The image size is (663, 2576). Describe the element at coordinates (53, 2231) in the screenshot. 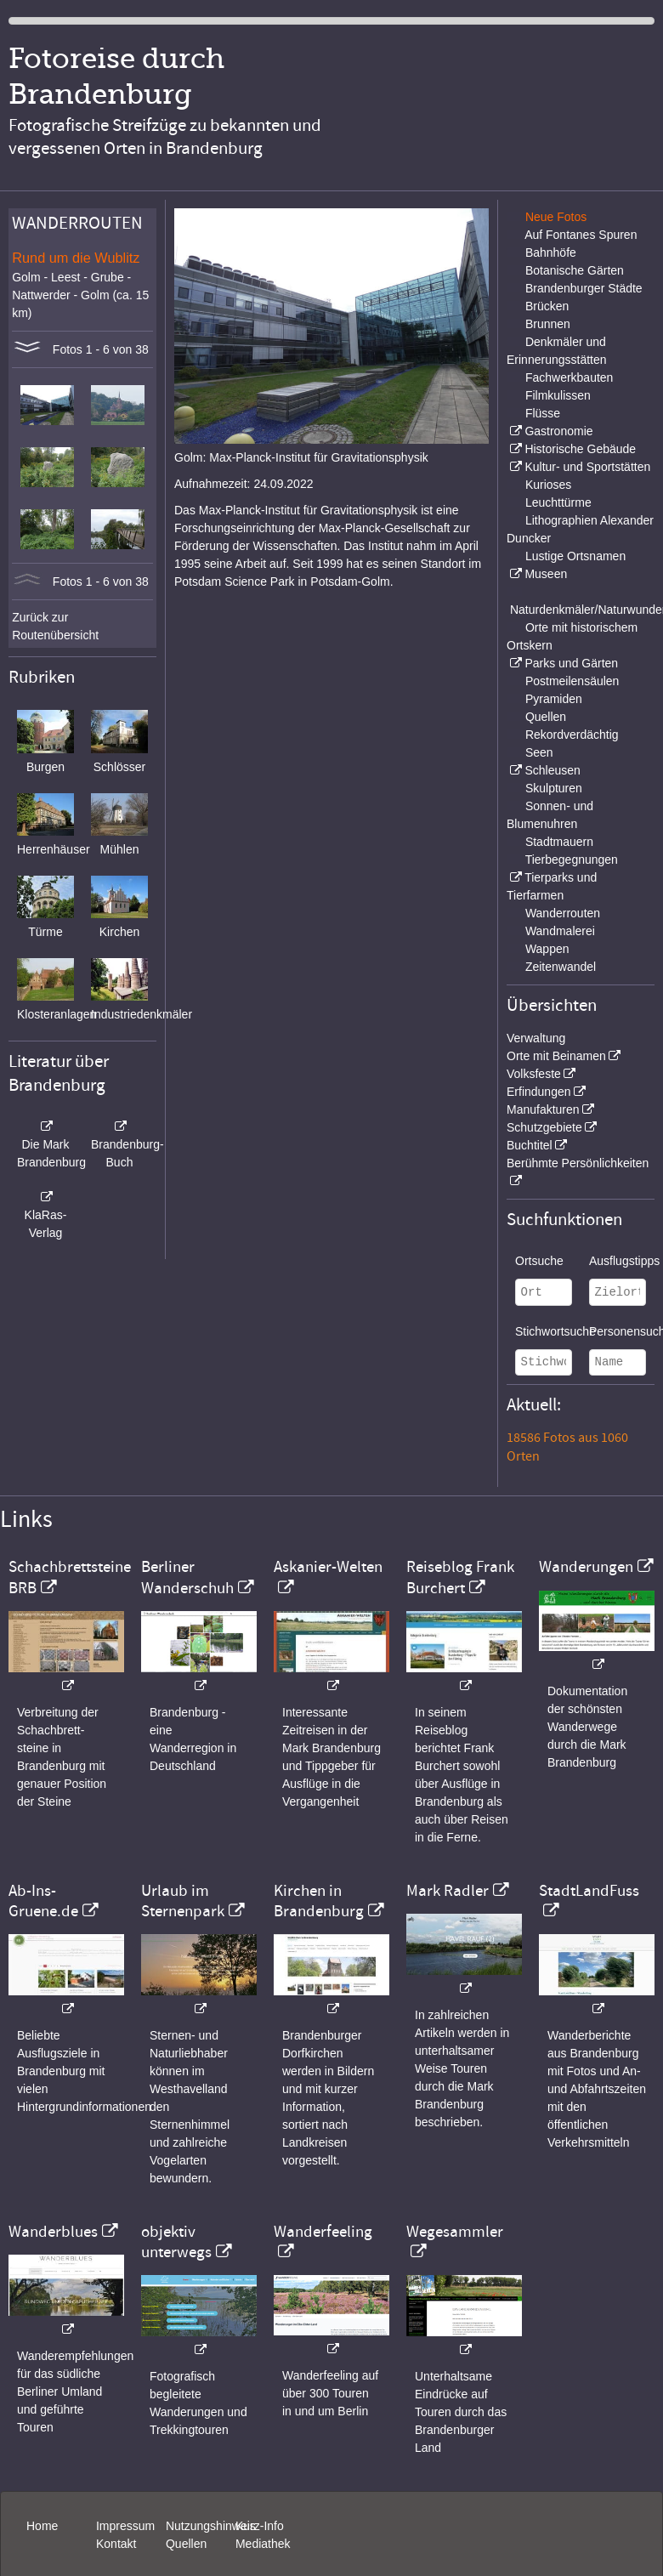

I see `Wanderblues` at that location.